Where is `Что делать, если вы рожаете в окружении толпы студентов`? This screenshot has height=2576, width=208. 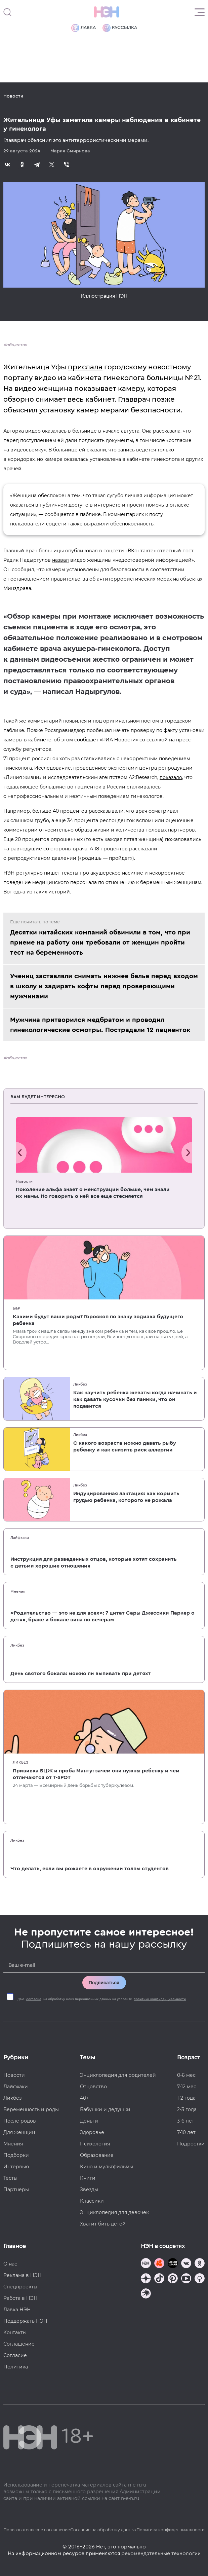
Что делать, если вы рожаете в окружении толпы студентов is located at coordinates (89, 1868).